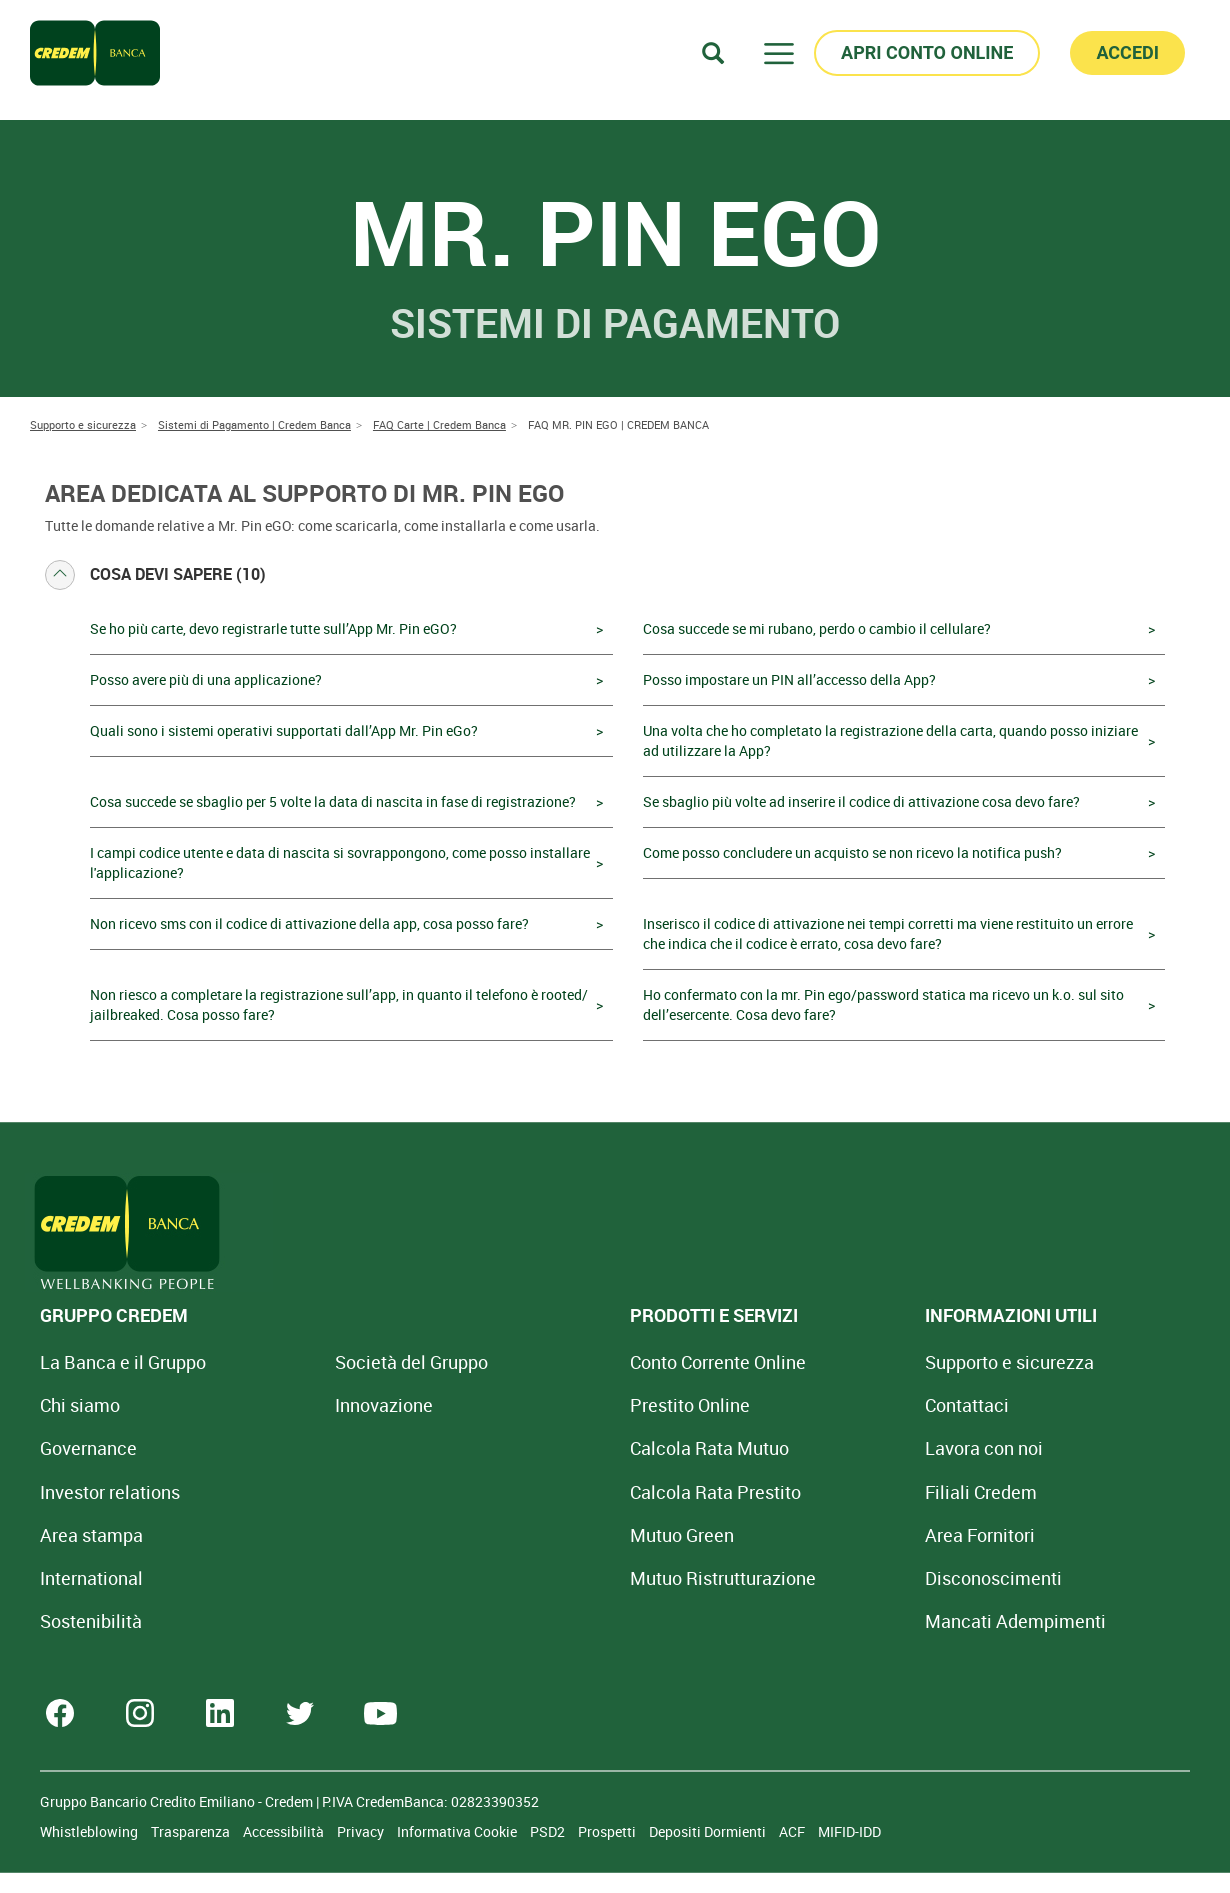 The image size is (1230, 1893). What do you see at coordinates (803, 1535) in the screenshot?
I see `Area Fornitori` at bounding box center [803, 1535].